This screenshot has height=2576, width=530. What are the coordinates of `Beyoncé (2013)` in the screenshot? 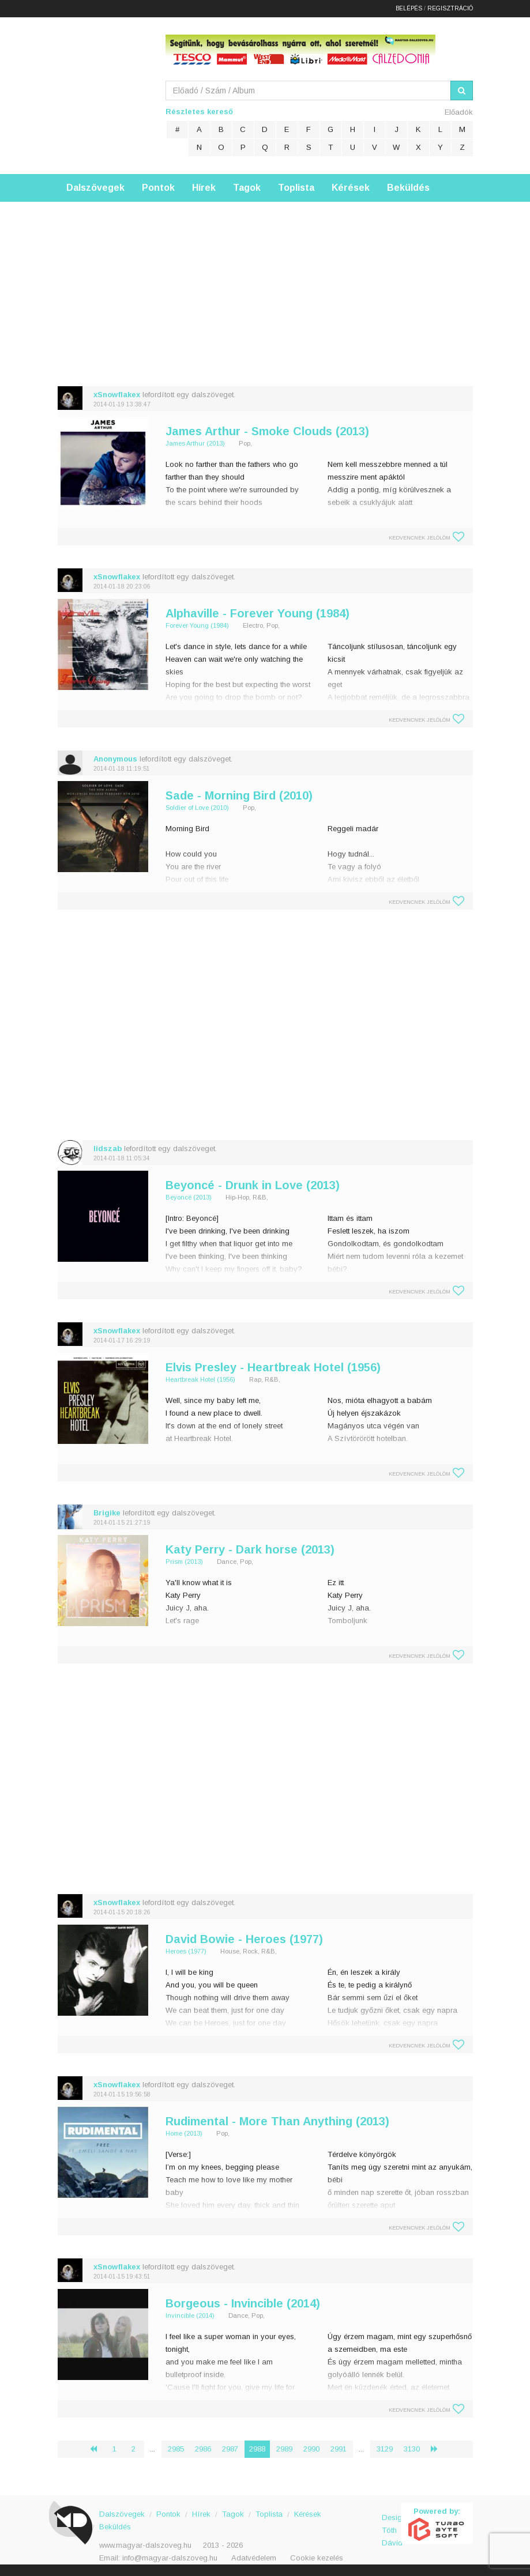 It's located at (189, 1197).